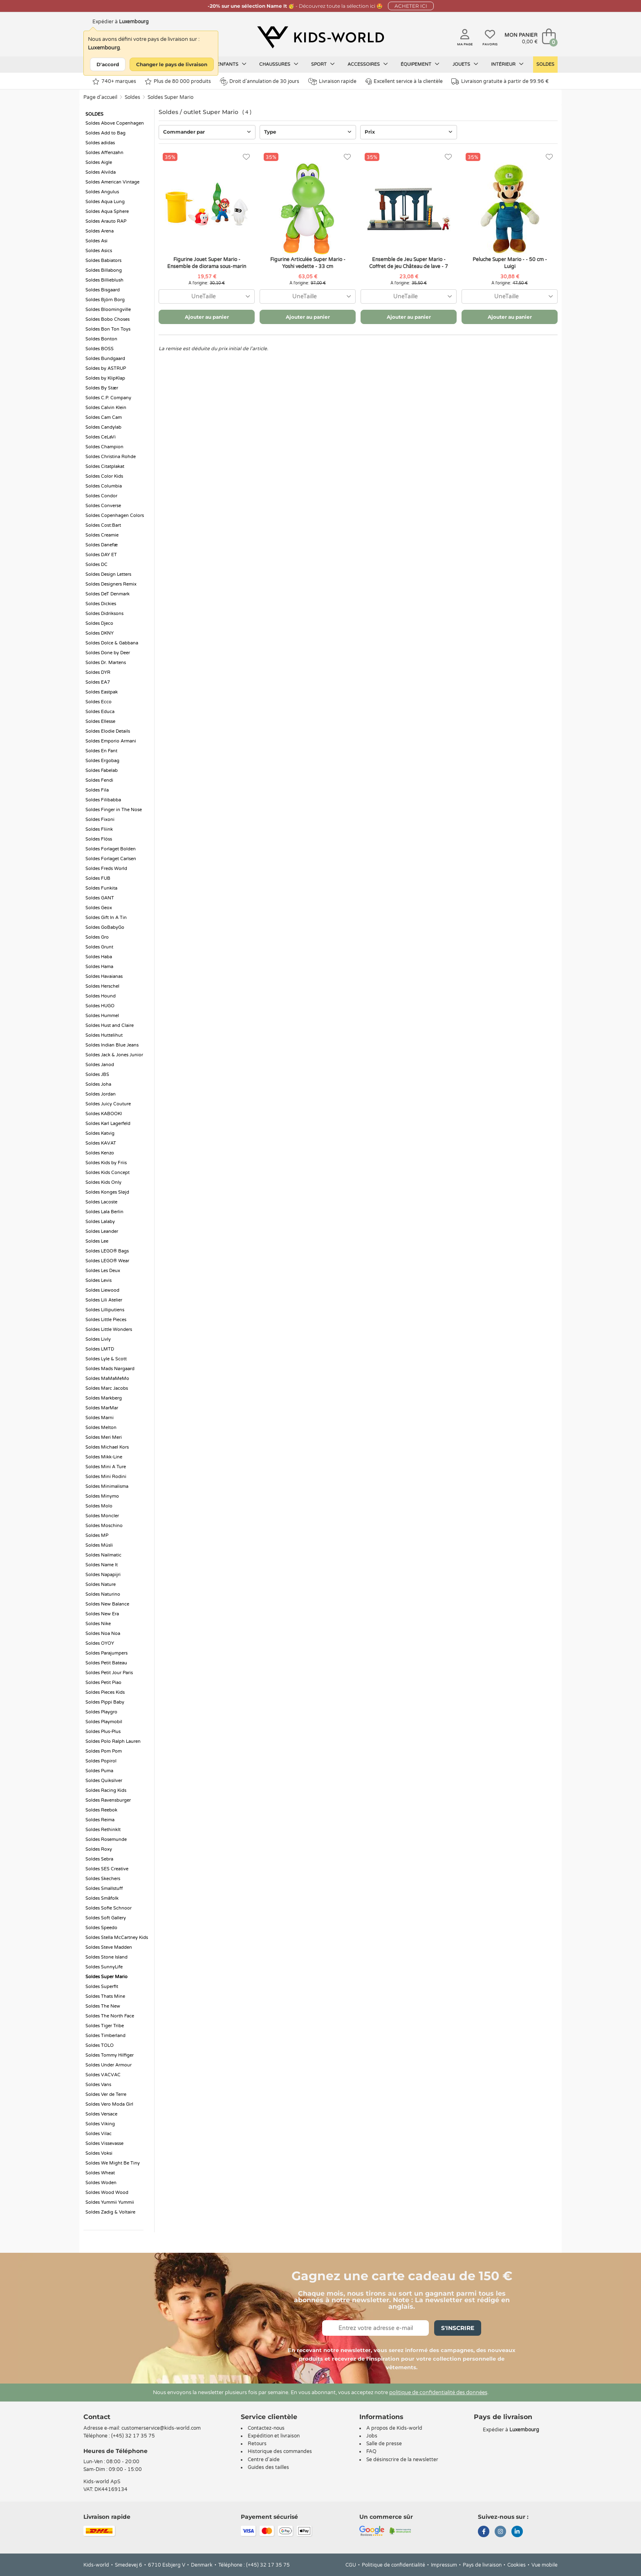 This screenshot has height=2576, width=641. Describe the element at coordinates (107, 1447) in the screenshot. I see `Soldes Michael Kors` at that location.